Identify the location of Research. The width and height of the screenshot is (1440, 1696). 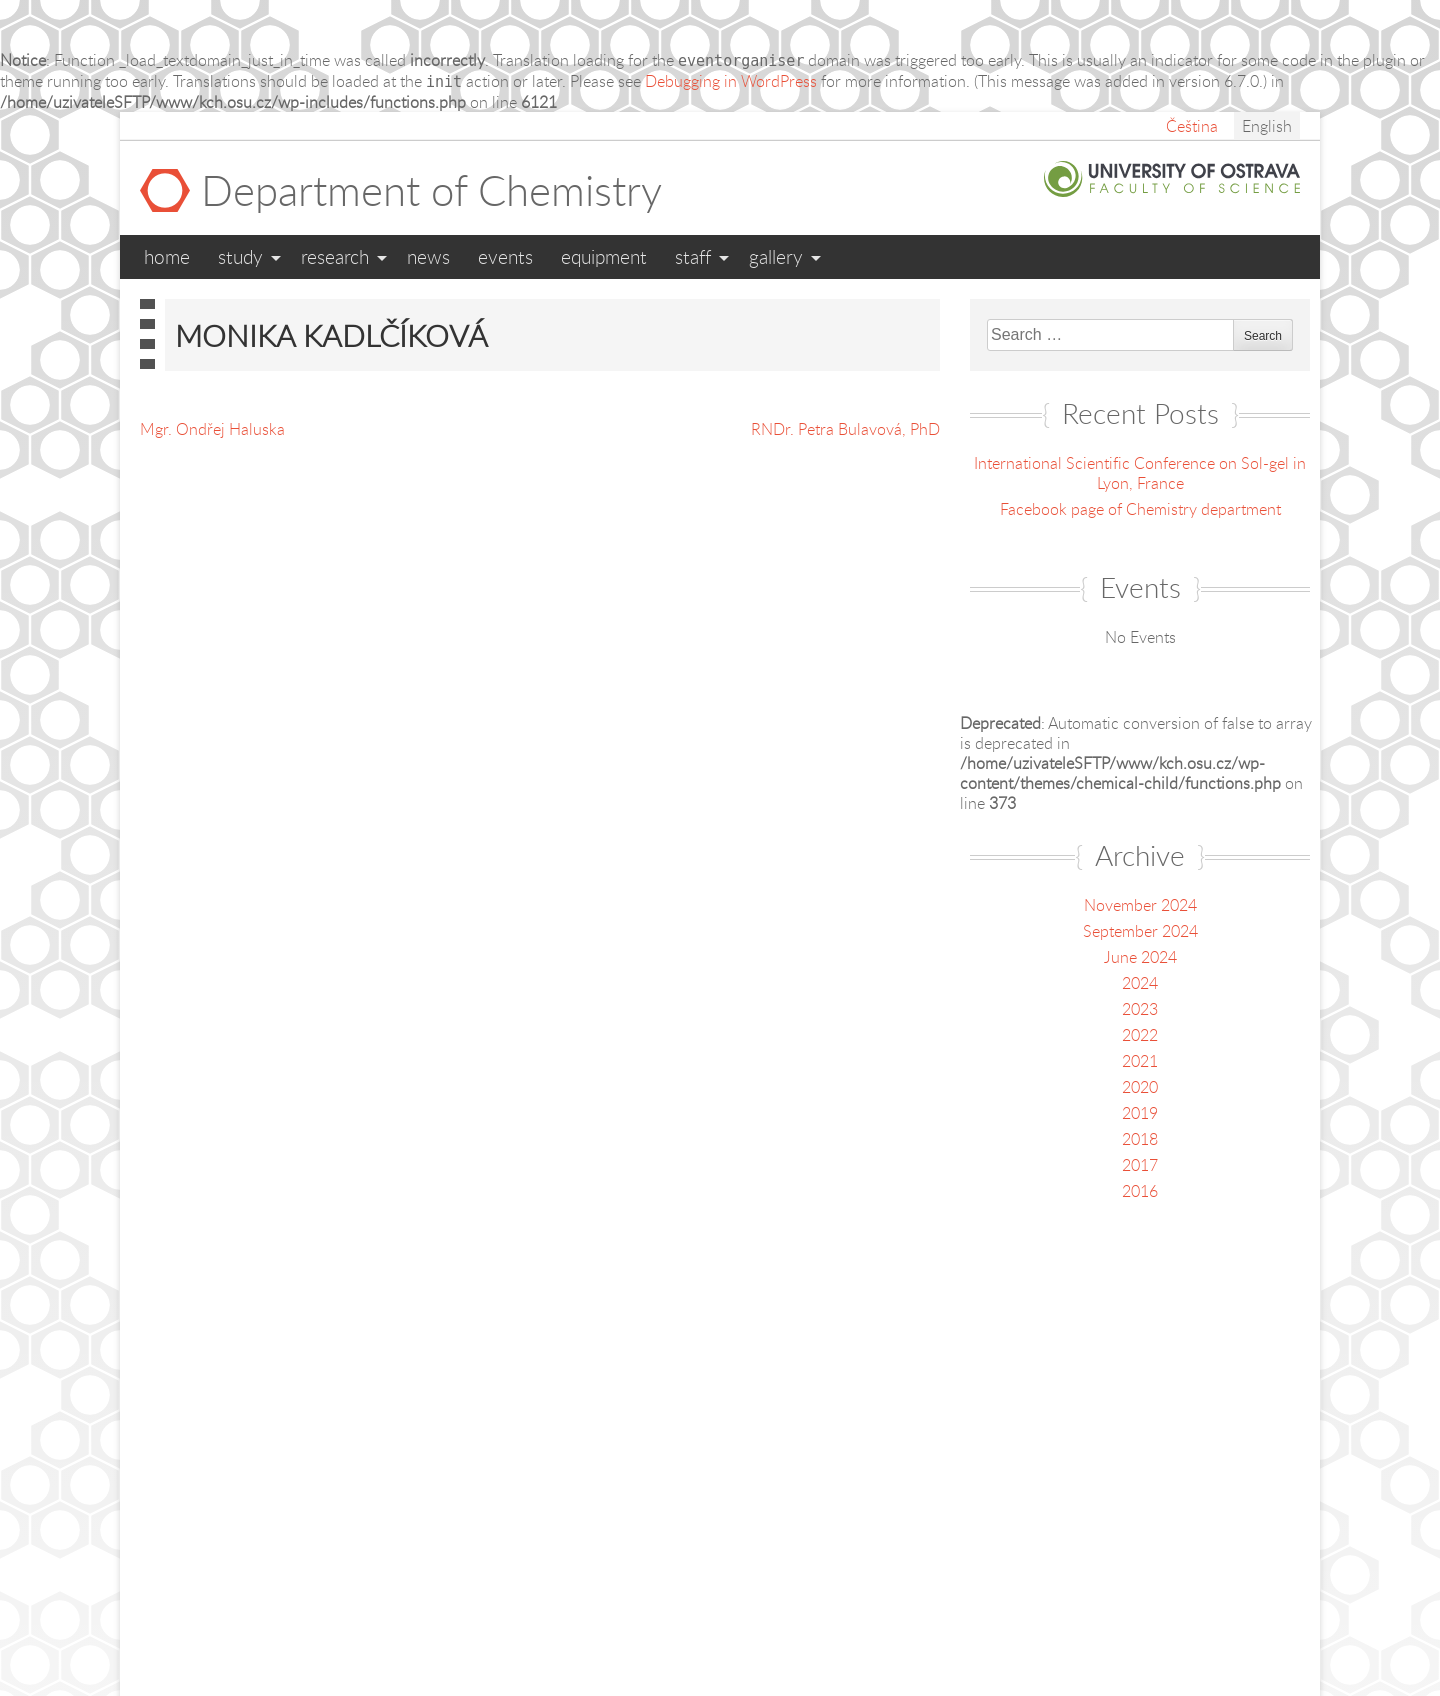
(335, 256).